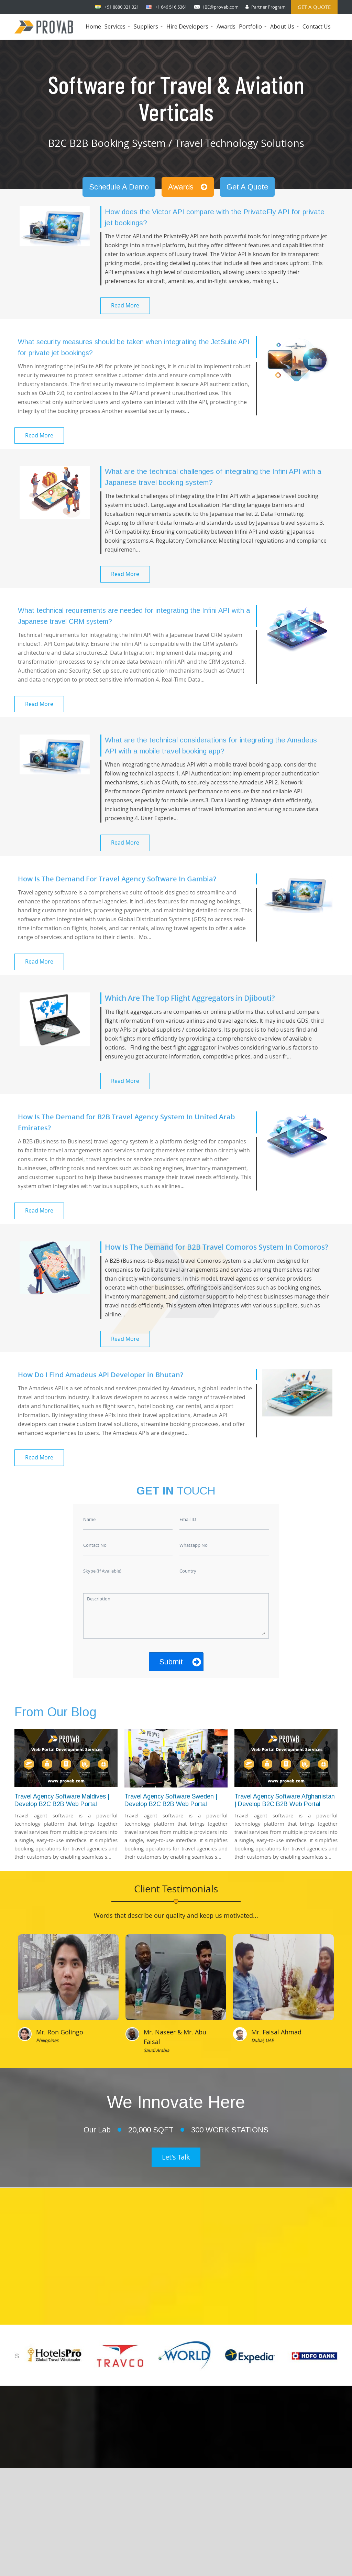  What do you see at coordinates (119, 187) in the screenshot?
I see `Schedule A Demo` at bounding box center [119, 187].